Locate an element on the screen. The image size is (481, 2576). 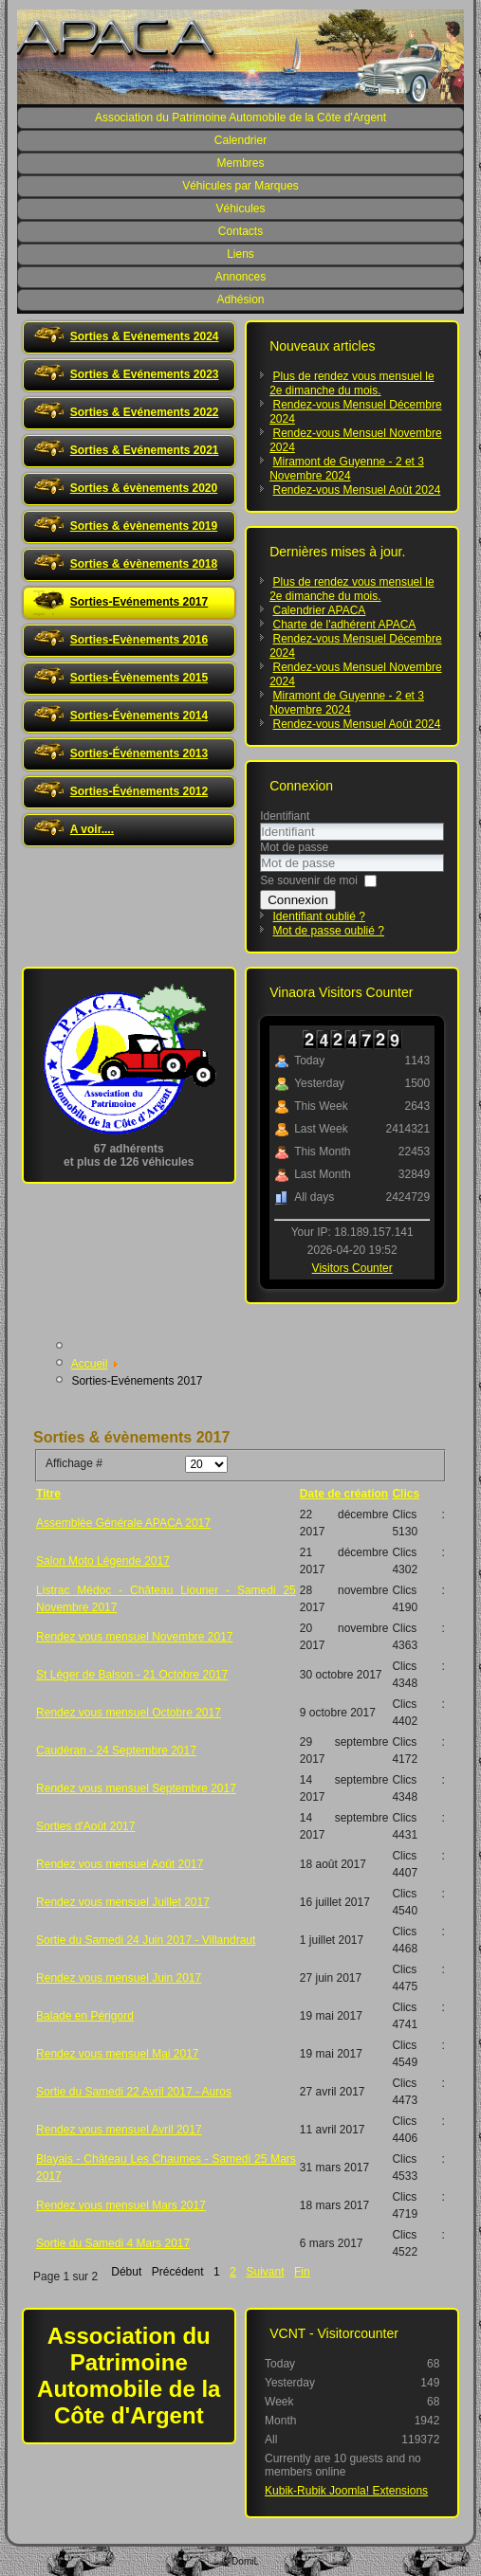
Liens is located at coordinates (240, 254).